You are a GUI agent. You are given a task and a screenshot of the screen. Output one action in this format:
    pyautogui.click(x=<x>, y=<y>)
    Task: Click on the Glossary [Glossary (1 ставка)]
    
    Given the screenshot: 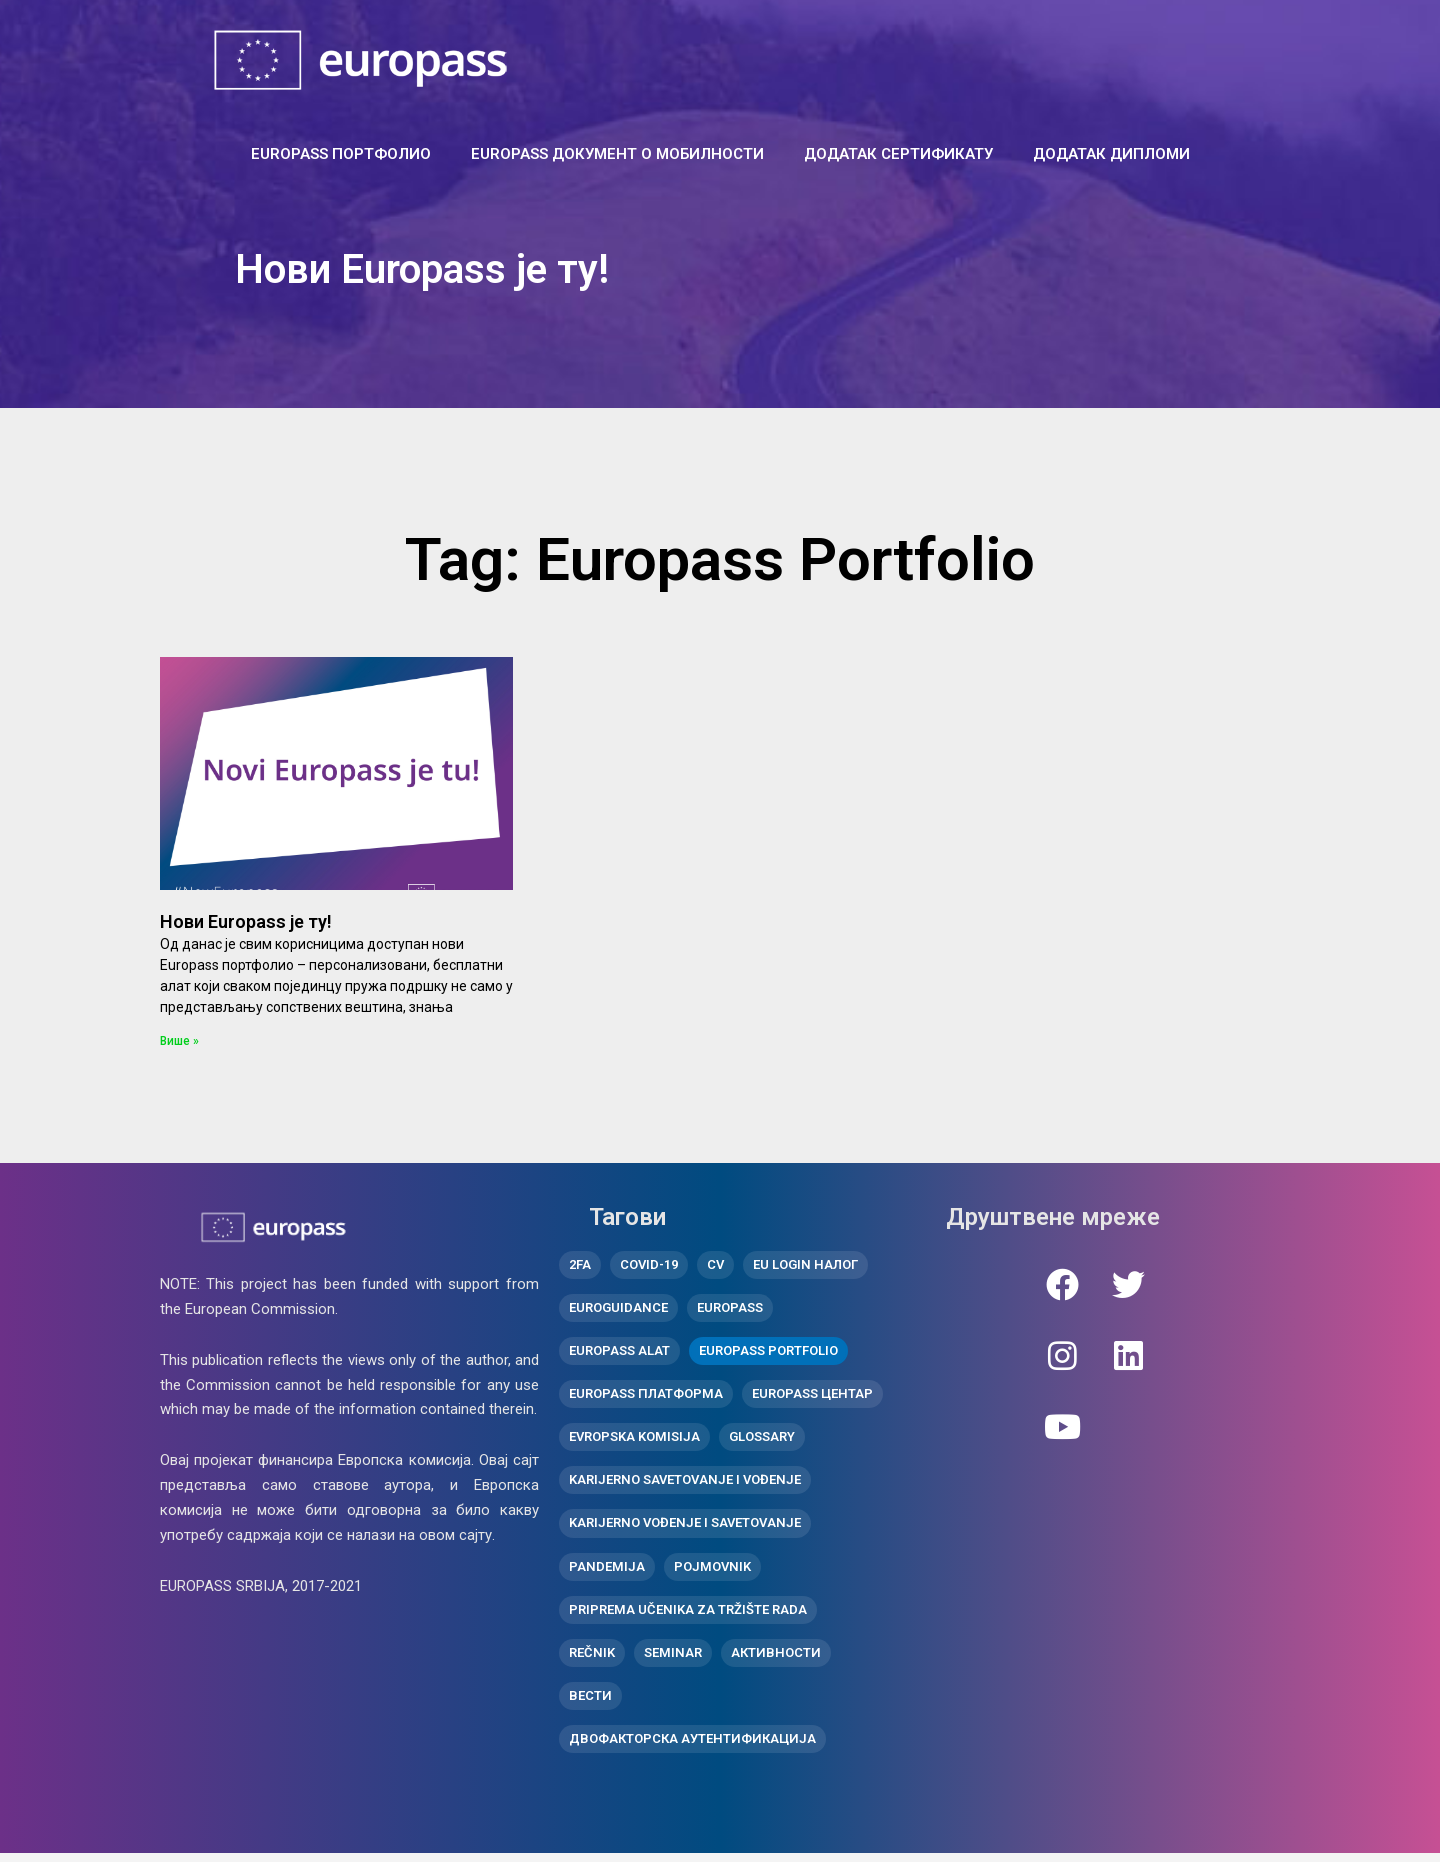 What is the action you would take?
    pyautogui.click(x=762, y=1440)
    